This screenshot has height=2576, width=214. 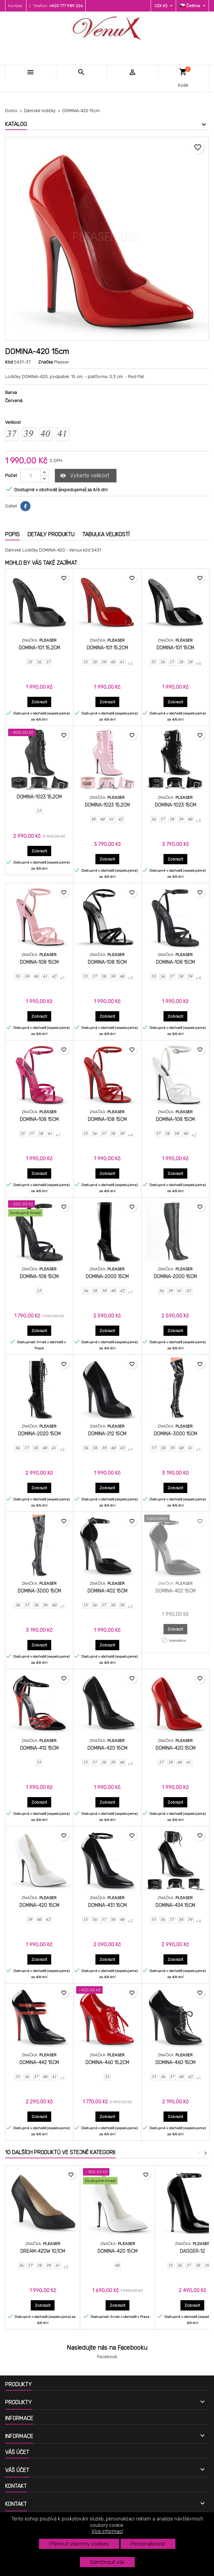 What do you see at coordinates (175, 1905) in the screenshot?
I see `DOMINA-434 15cm` at bounding box center [175, 1905].